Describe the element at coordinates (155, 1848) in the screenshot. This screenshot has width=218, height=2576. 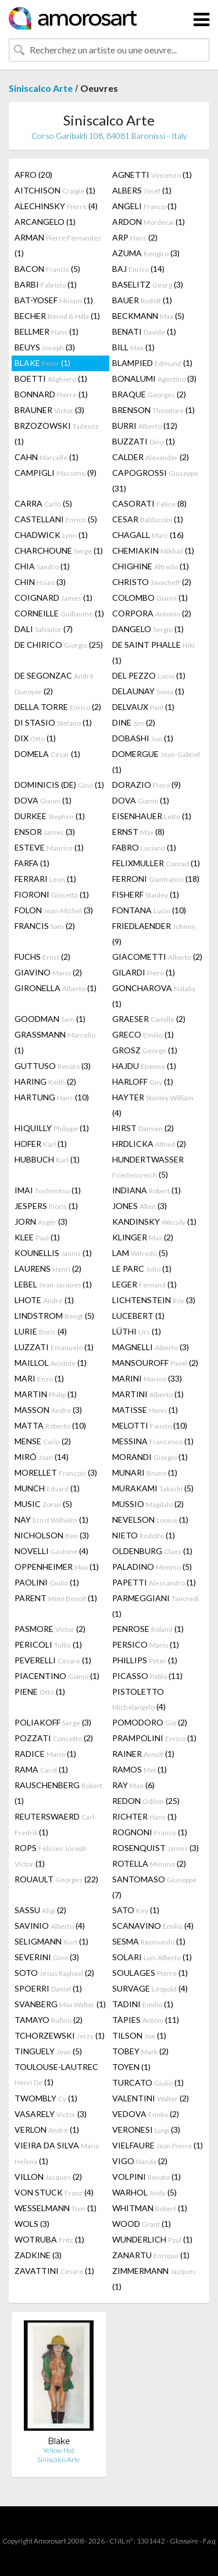
I see `ROSENQUIST (3)` at that location.